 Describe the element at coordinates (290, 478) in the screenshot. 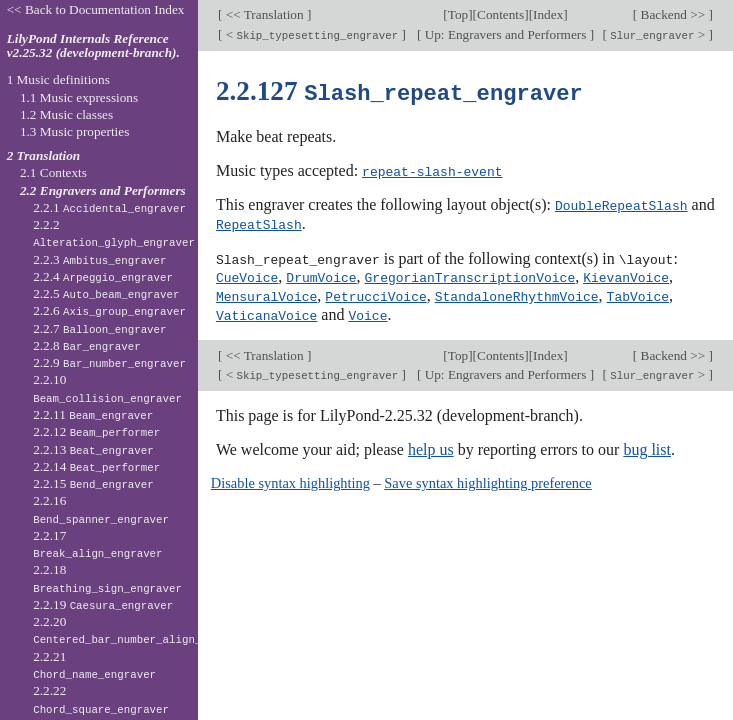

I see `Disable syntax highlighting` at that location.